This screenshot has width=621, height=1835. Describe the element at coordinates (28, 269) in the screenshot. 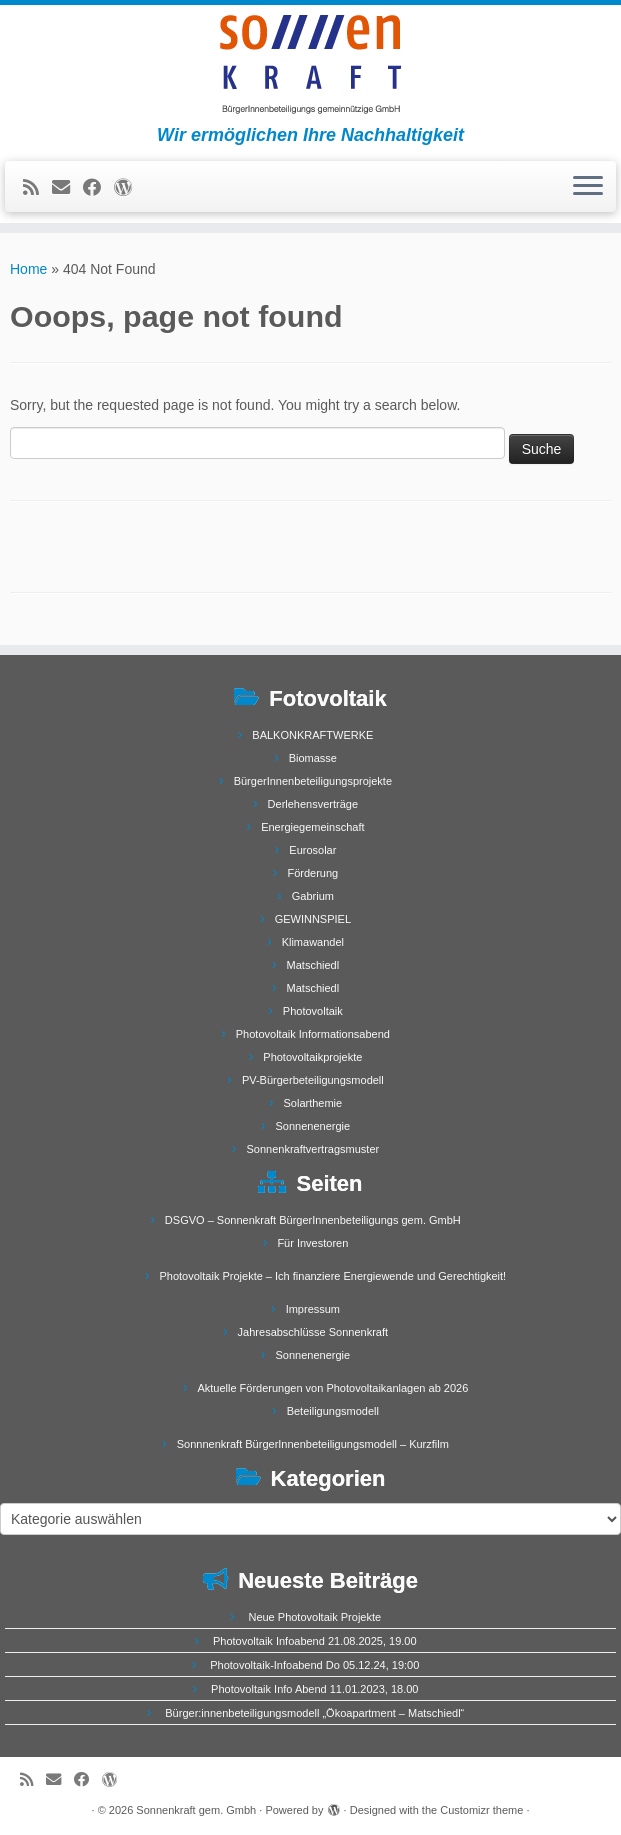

I see `Home` at that location.